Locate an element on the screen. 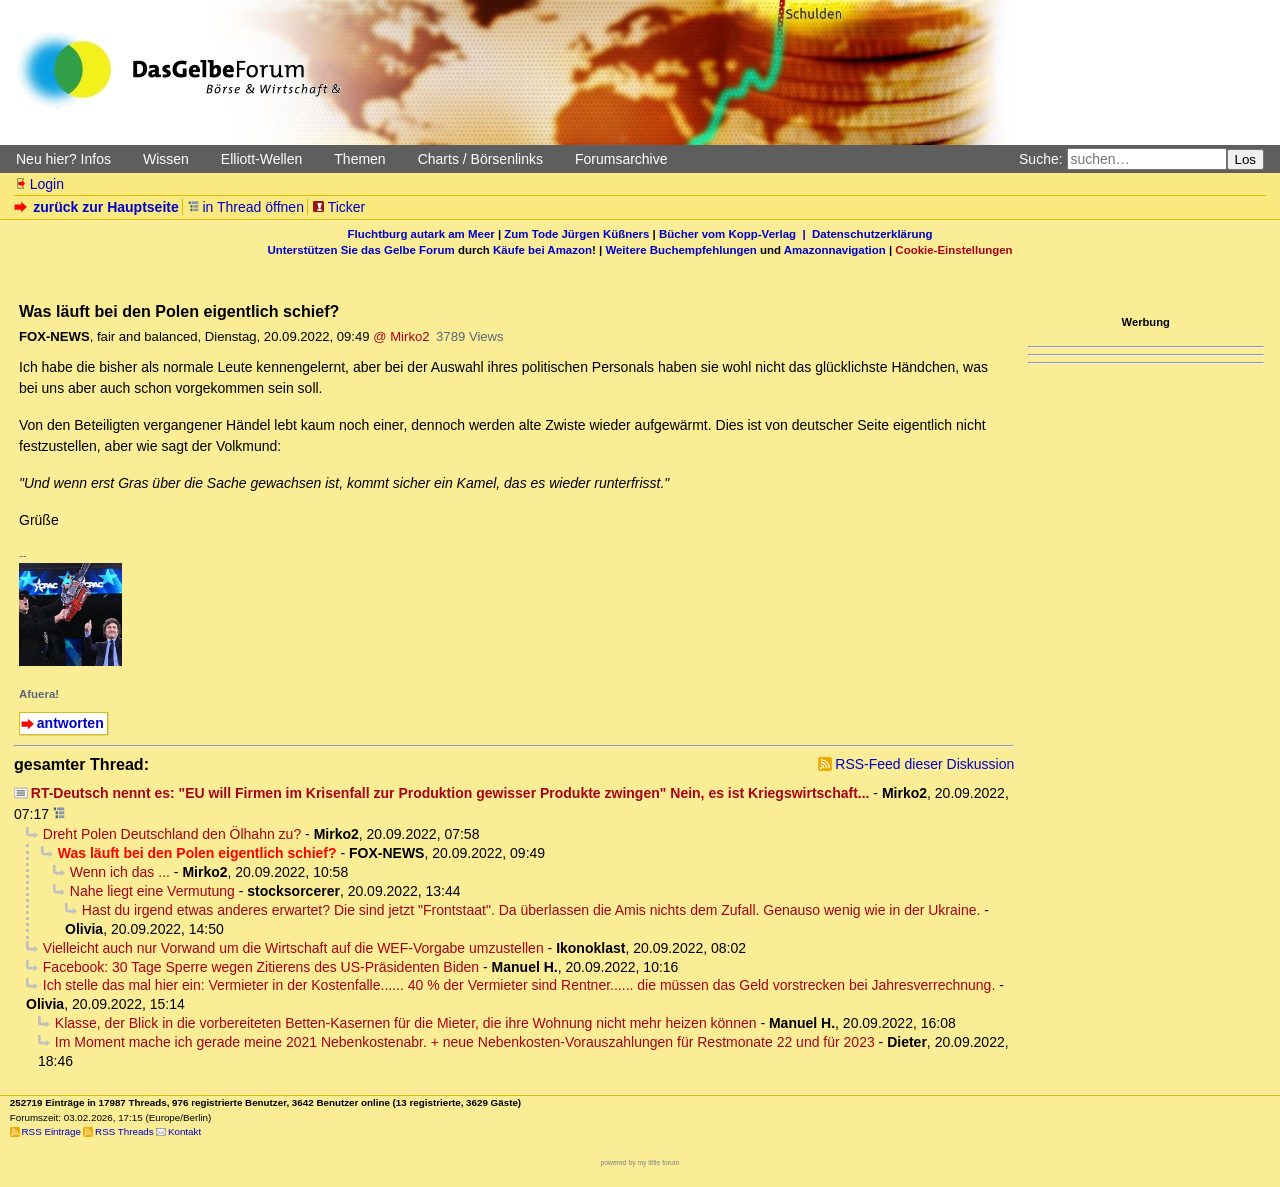  Elliott-Wellen is located at coordinates (261, 159).